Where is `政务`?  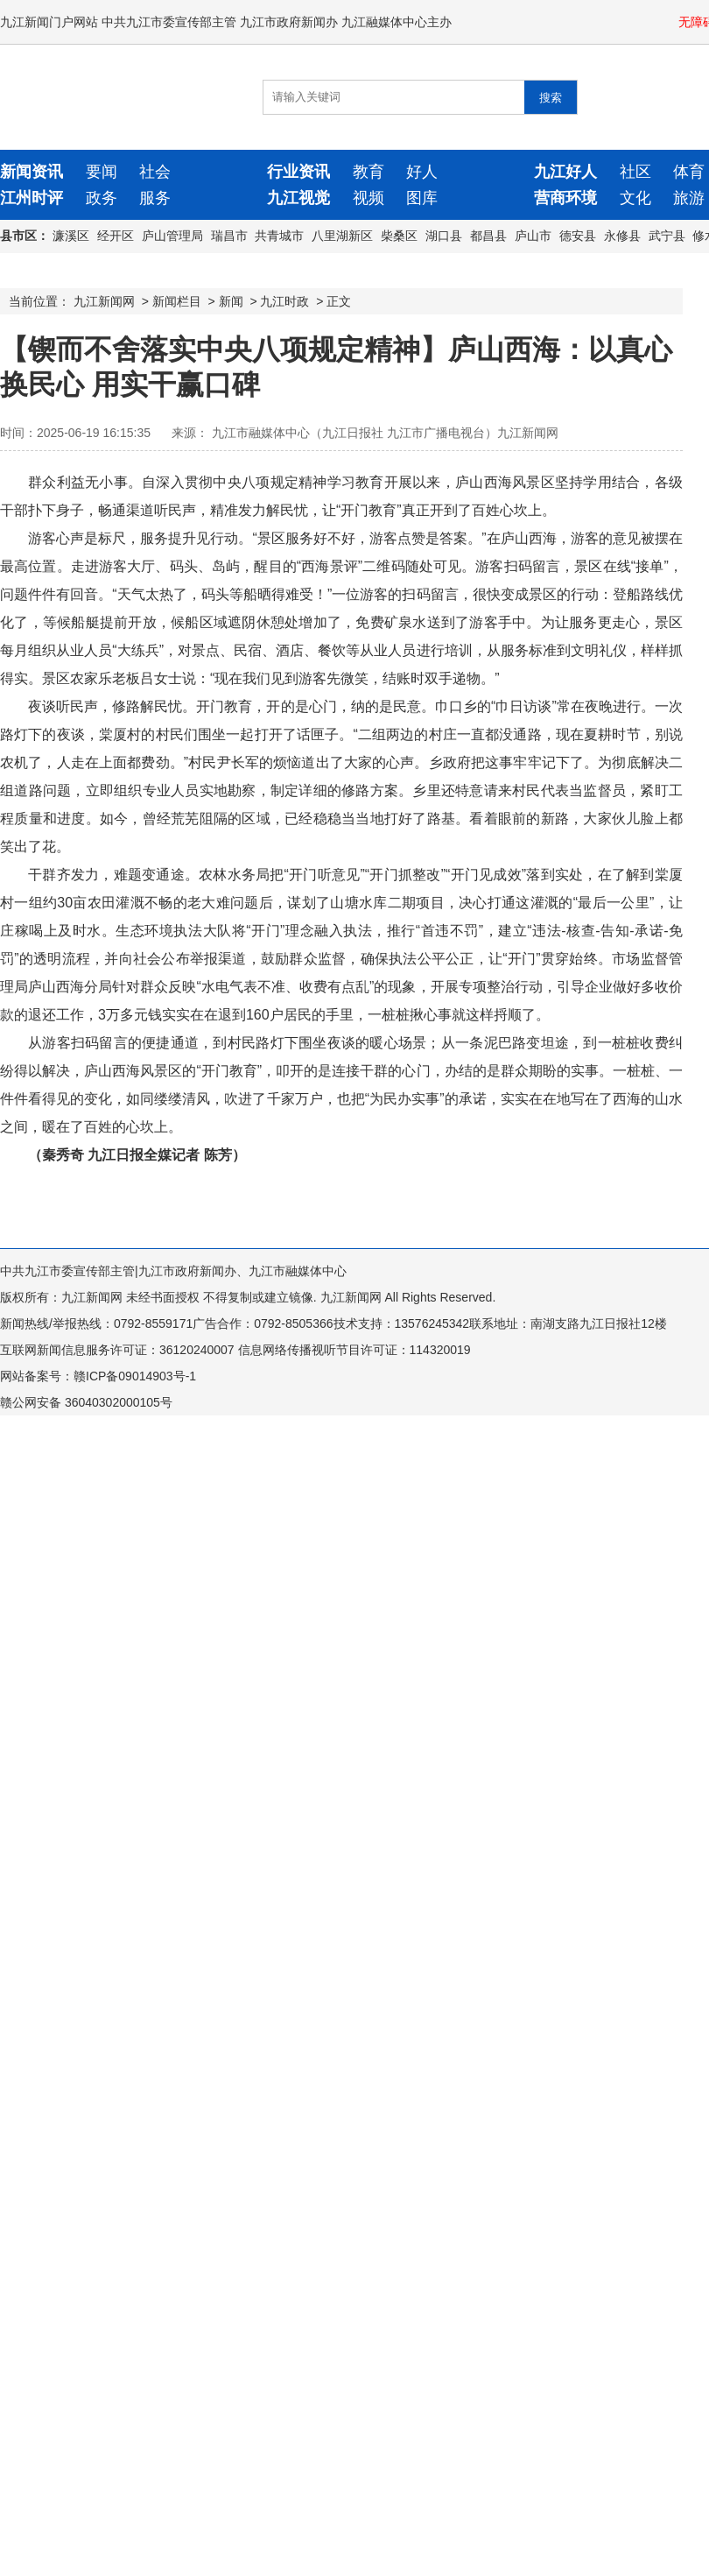 政务 is located at coordinates (101, 198).